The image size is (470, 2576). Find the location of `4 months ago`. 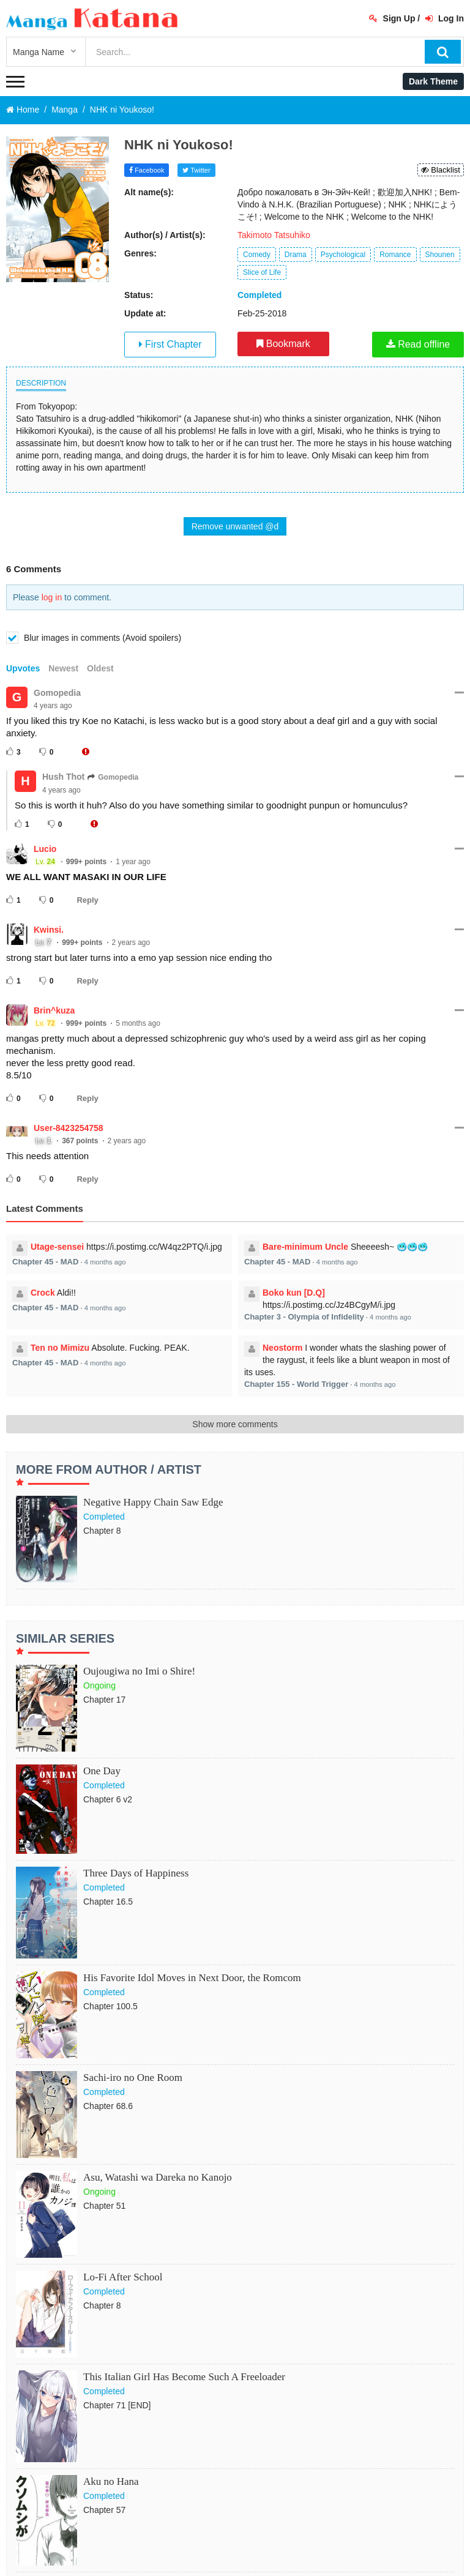

4 months ago is located at coordinates (105, 1262).